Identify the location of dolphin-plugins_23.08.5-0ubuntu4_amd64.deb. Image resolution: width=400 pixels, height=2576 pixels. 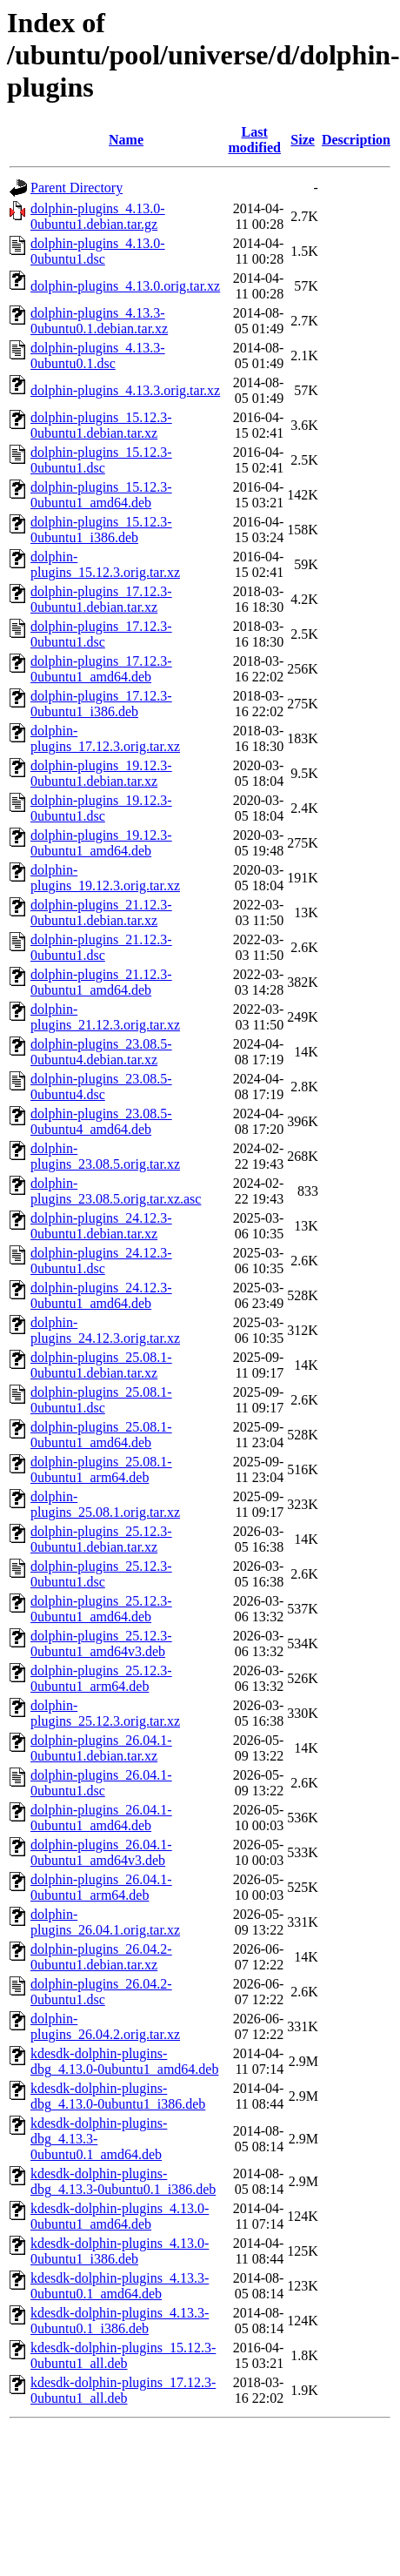
(101, 1121).